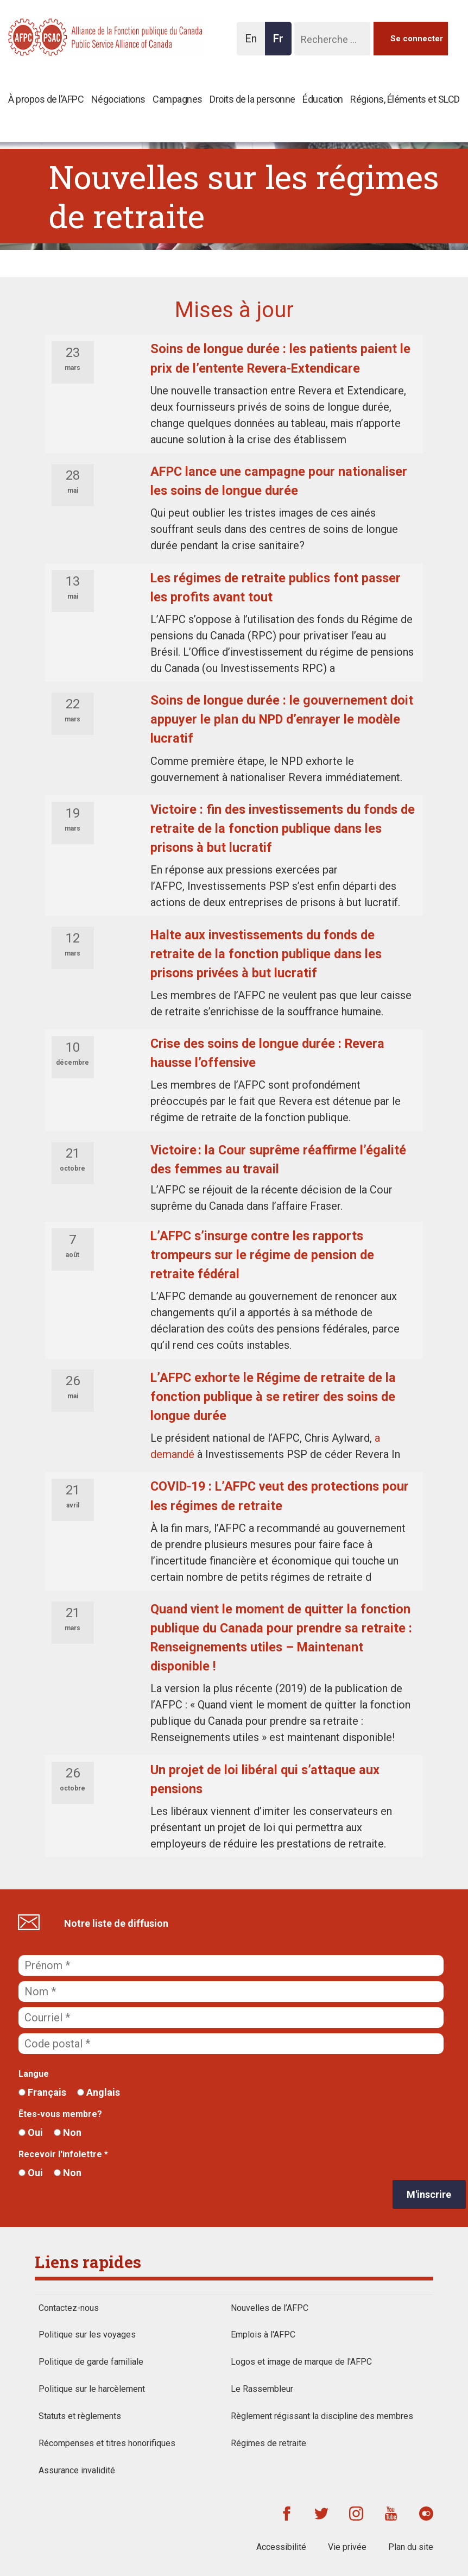 This screenshot has width=468, height=2576. I want to click on Le Rassembleur, so click(262, 2389).